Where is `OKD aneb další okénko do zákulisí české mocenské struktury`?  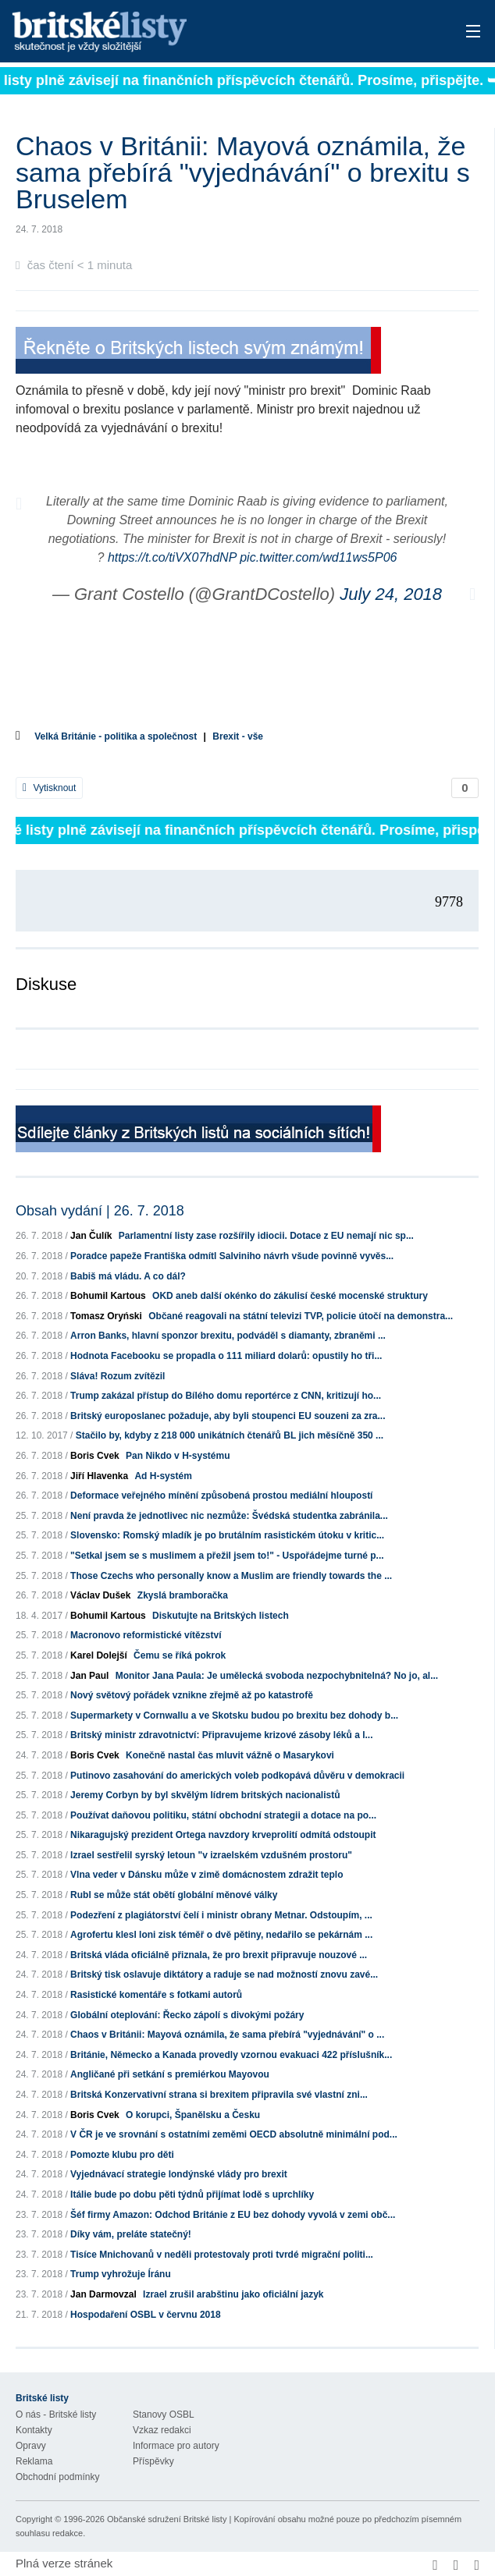 OKD aneb další okénko do zákulisí české mocenské struktury is located at coordinates (290, 1295).